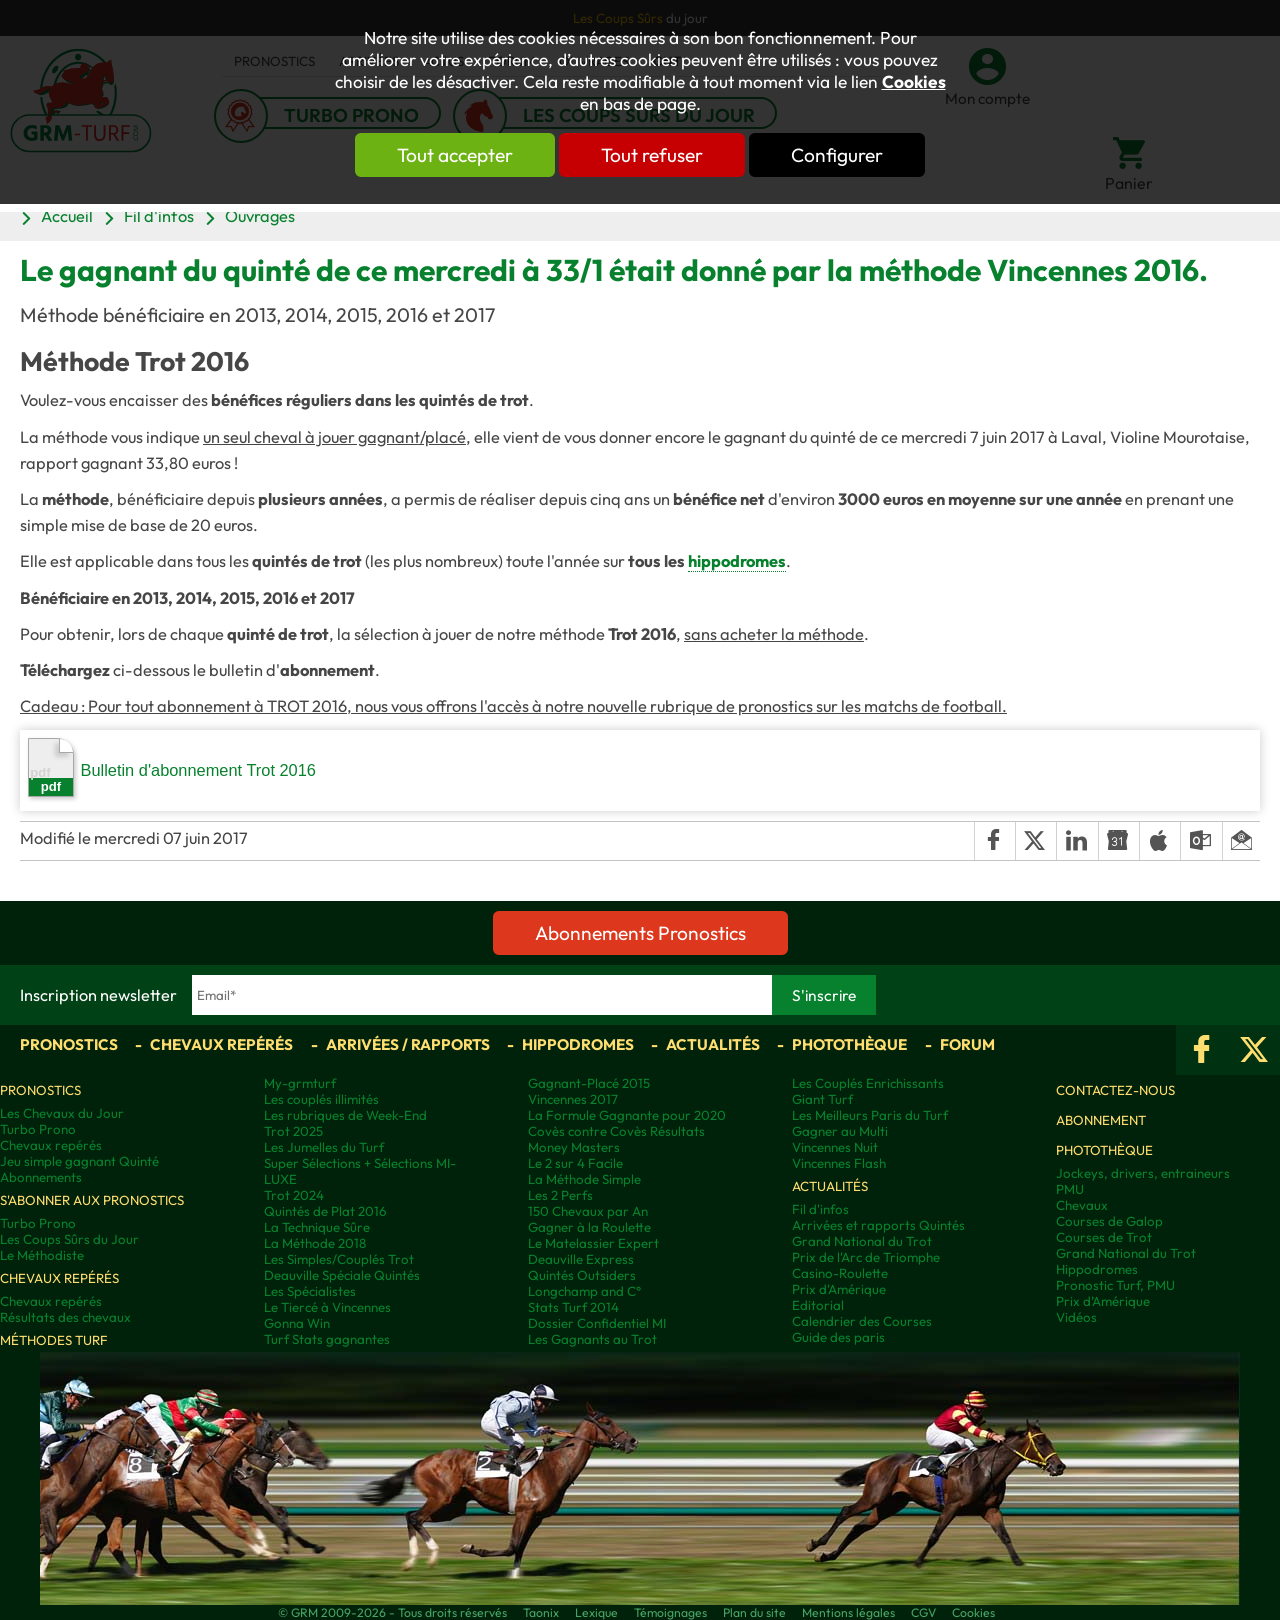  I want to click on Les Meilleurs Paris du Turf, so click(870, 1115).